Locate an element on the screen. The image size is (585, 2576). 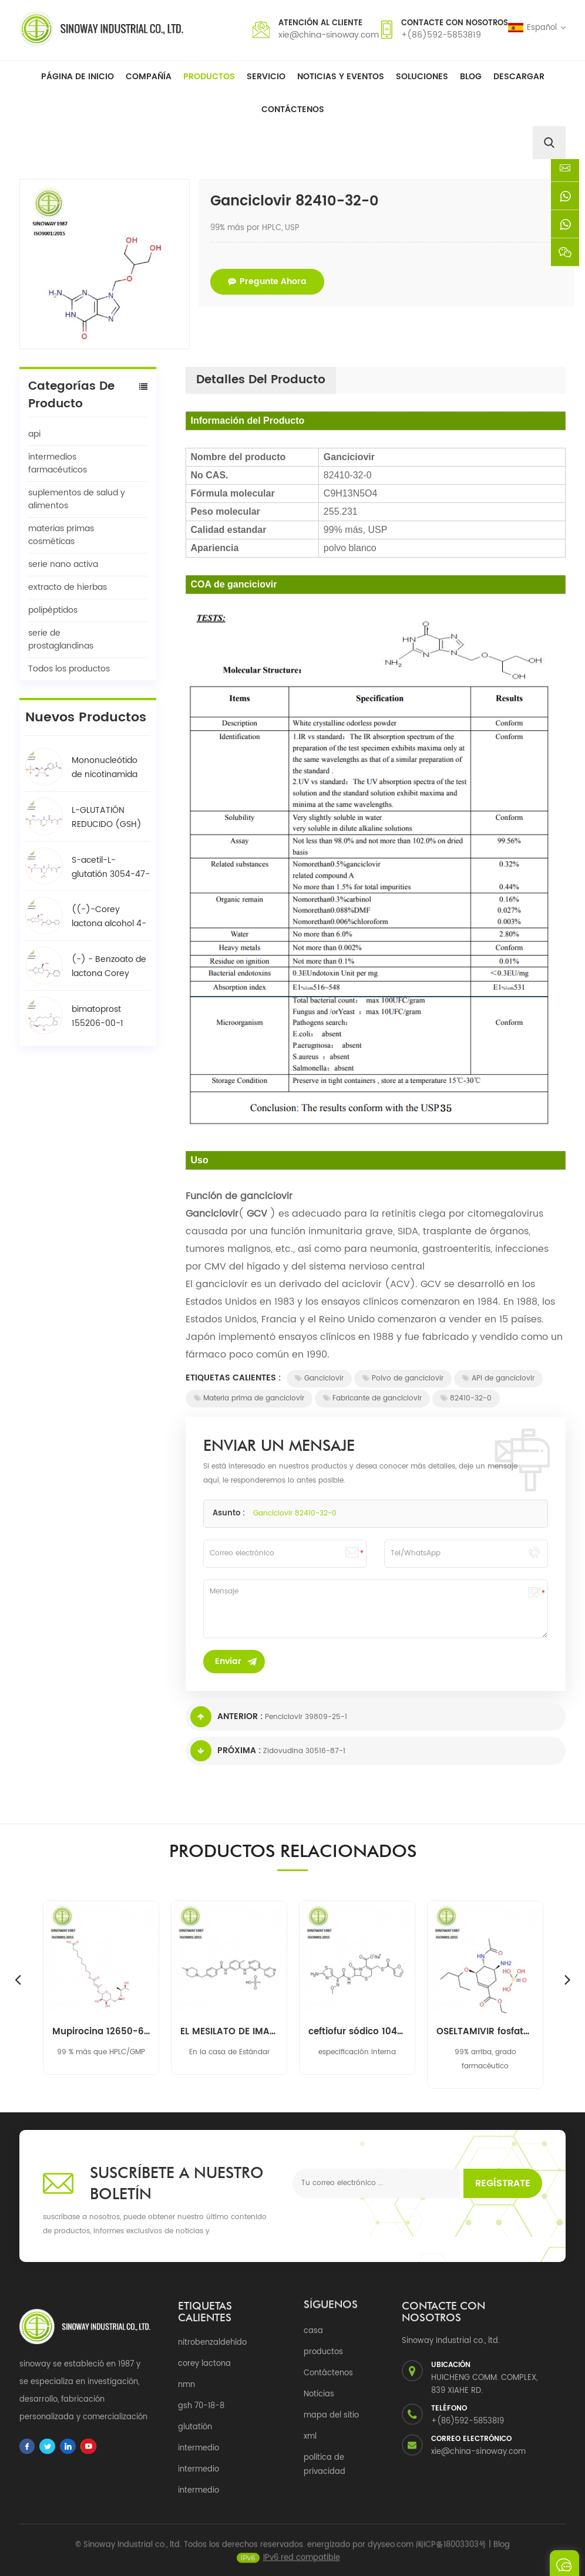
serie nano activa is located at coordinates (63, 564).